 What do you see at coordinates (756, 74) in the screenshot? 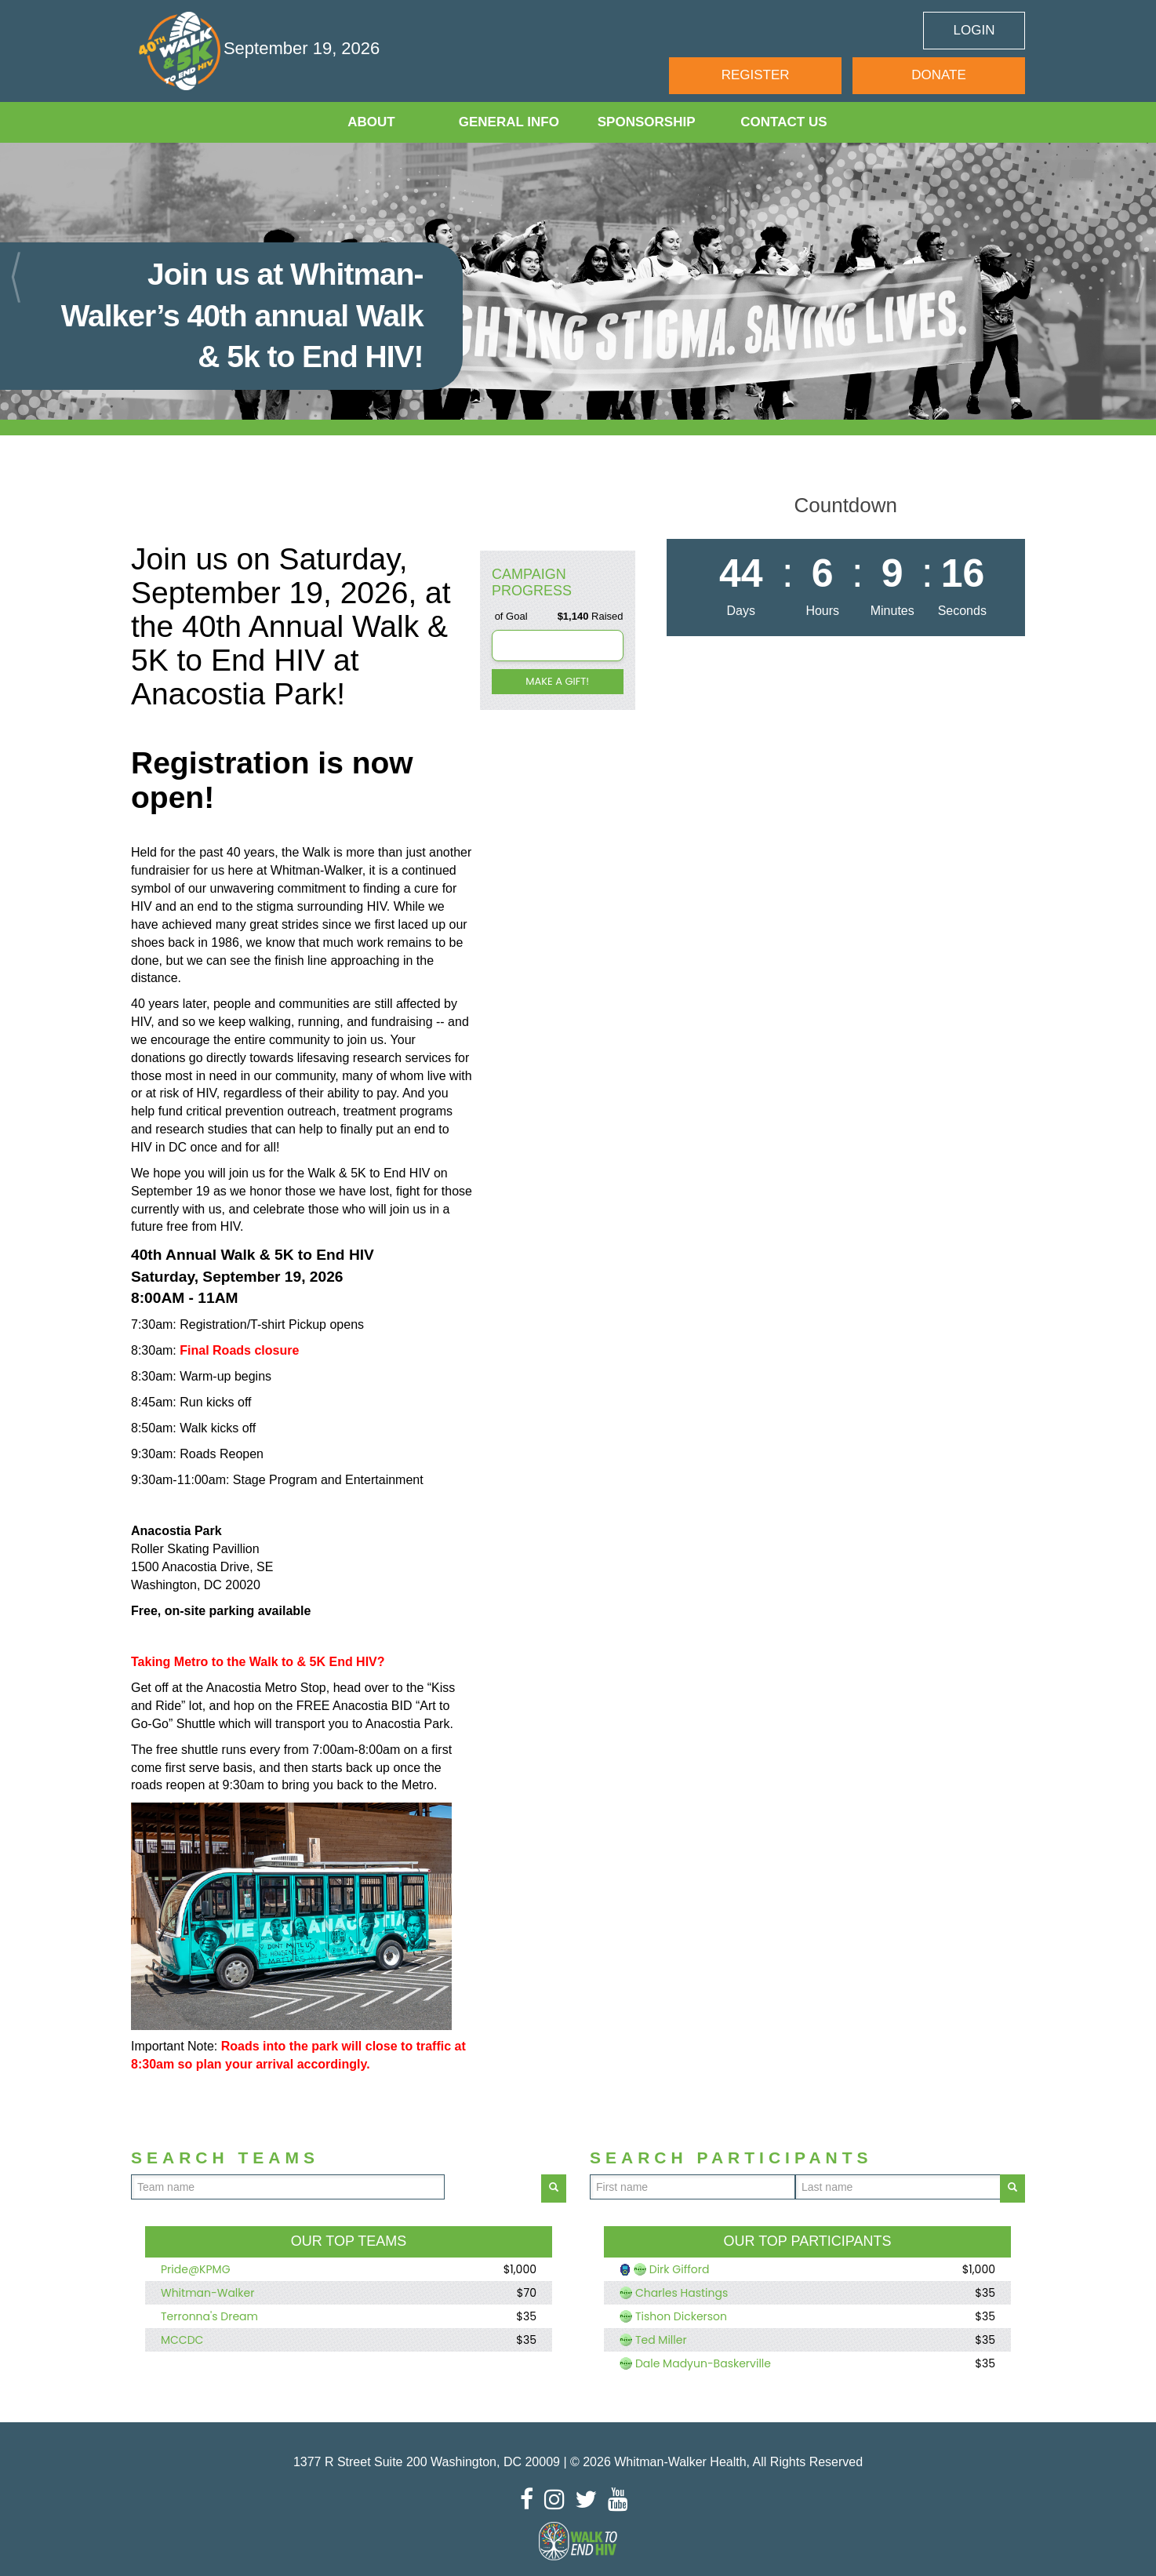
I see `Register` at bounding box center [756, 74].